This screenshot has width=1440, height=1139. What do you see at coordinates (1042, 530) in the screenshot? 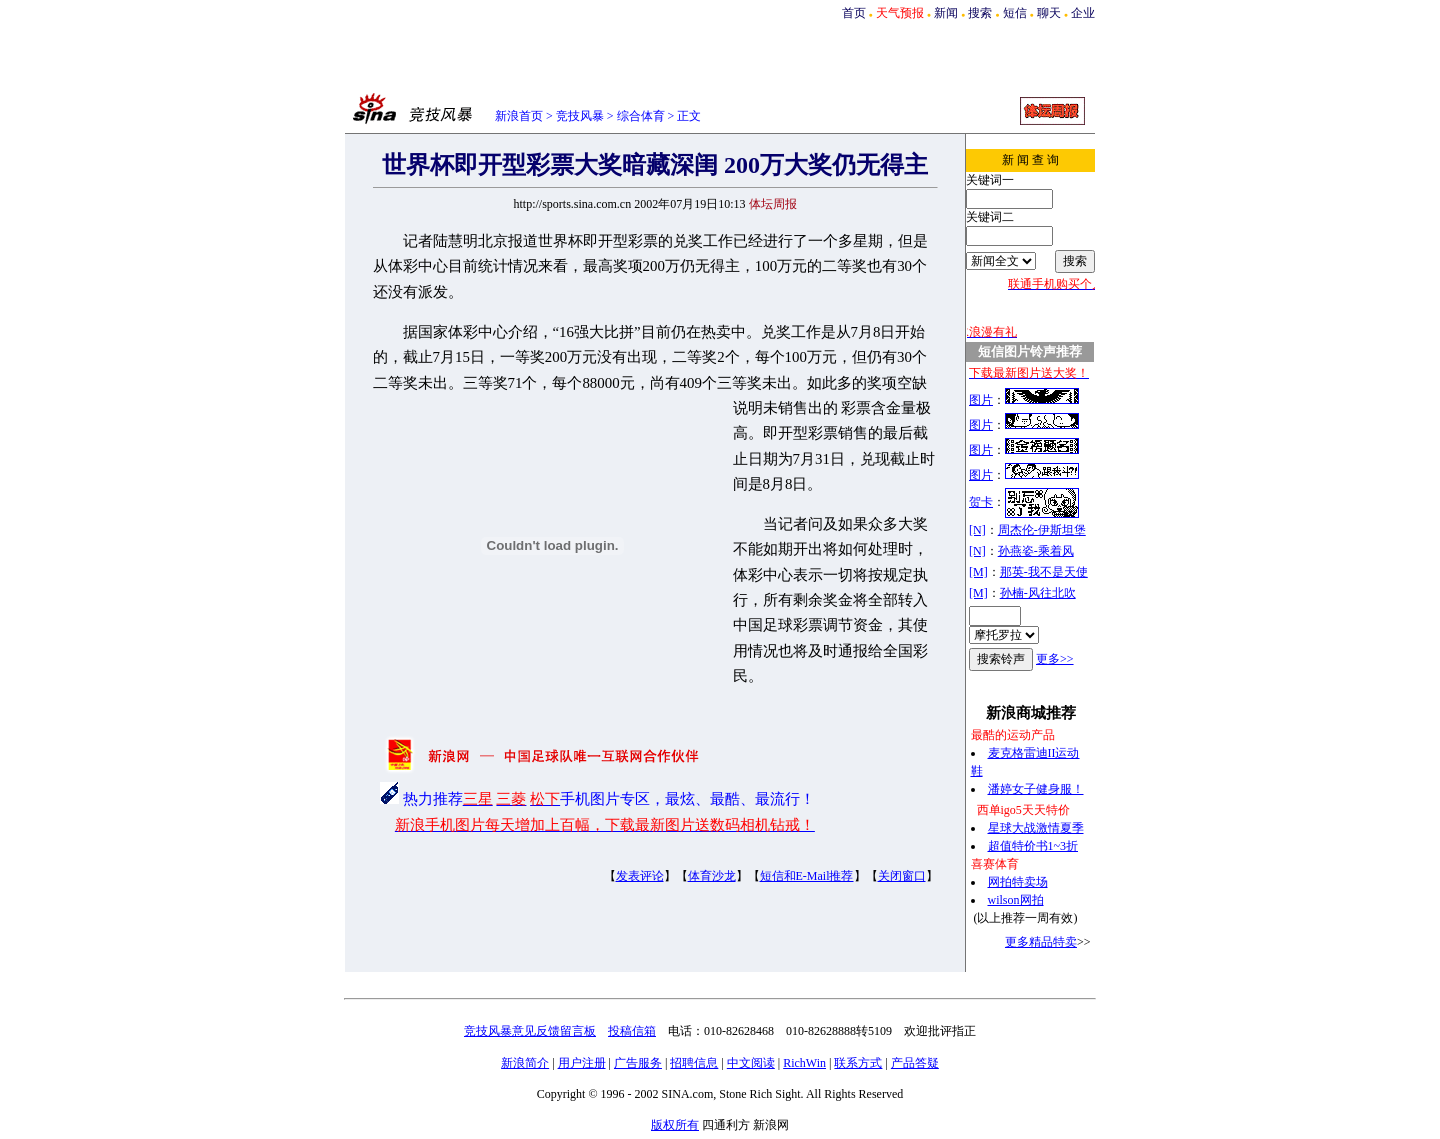
I see `周杰伦-伊斯坦堡` at bounding box center [1042, 530].